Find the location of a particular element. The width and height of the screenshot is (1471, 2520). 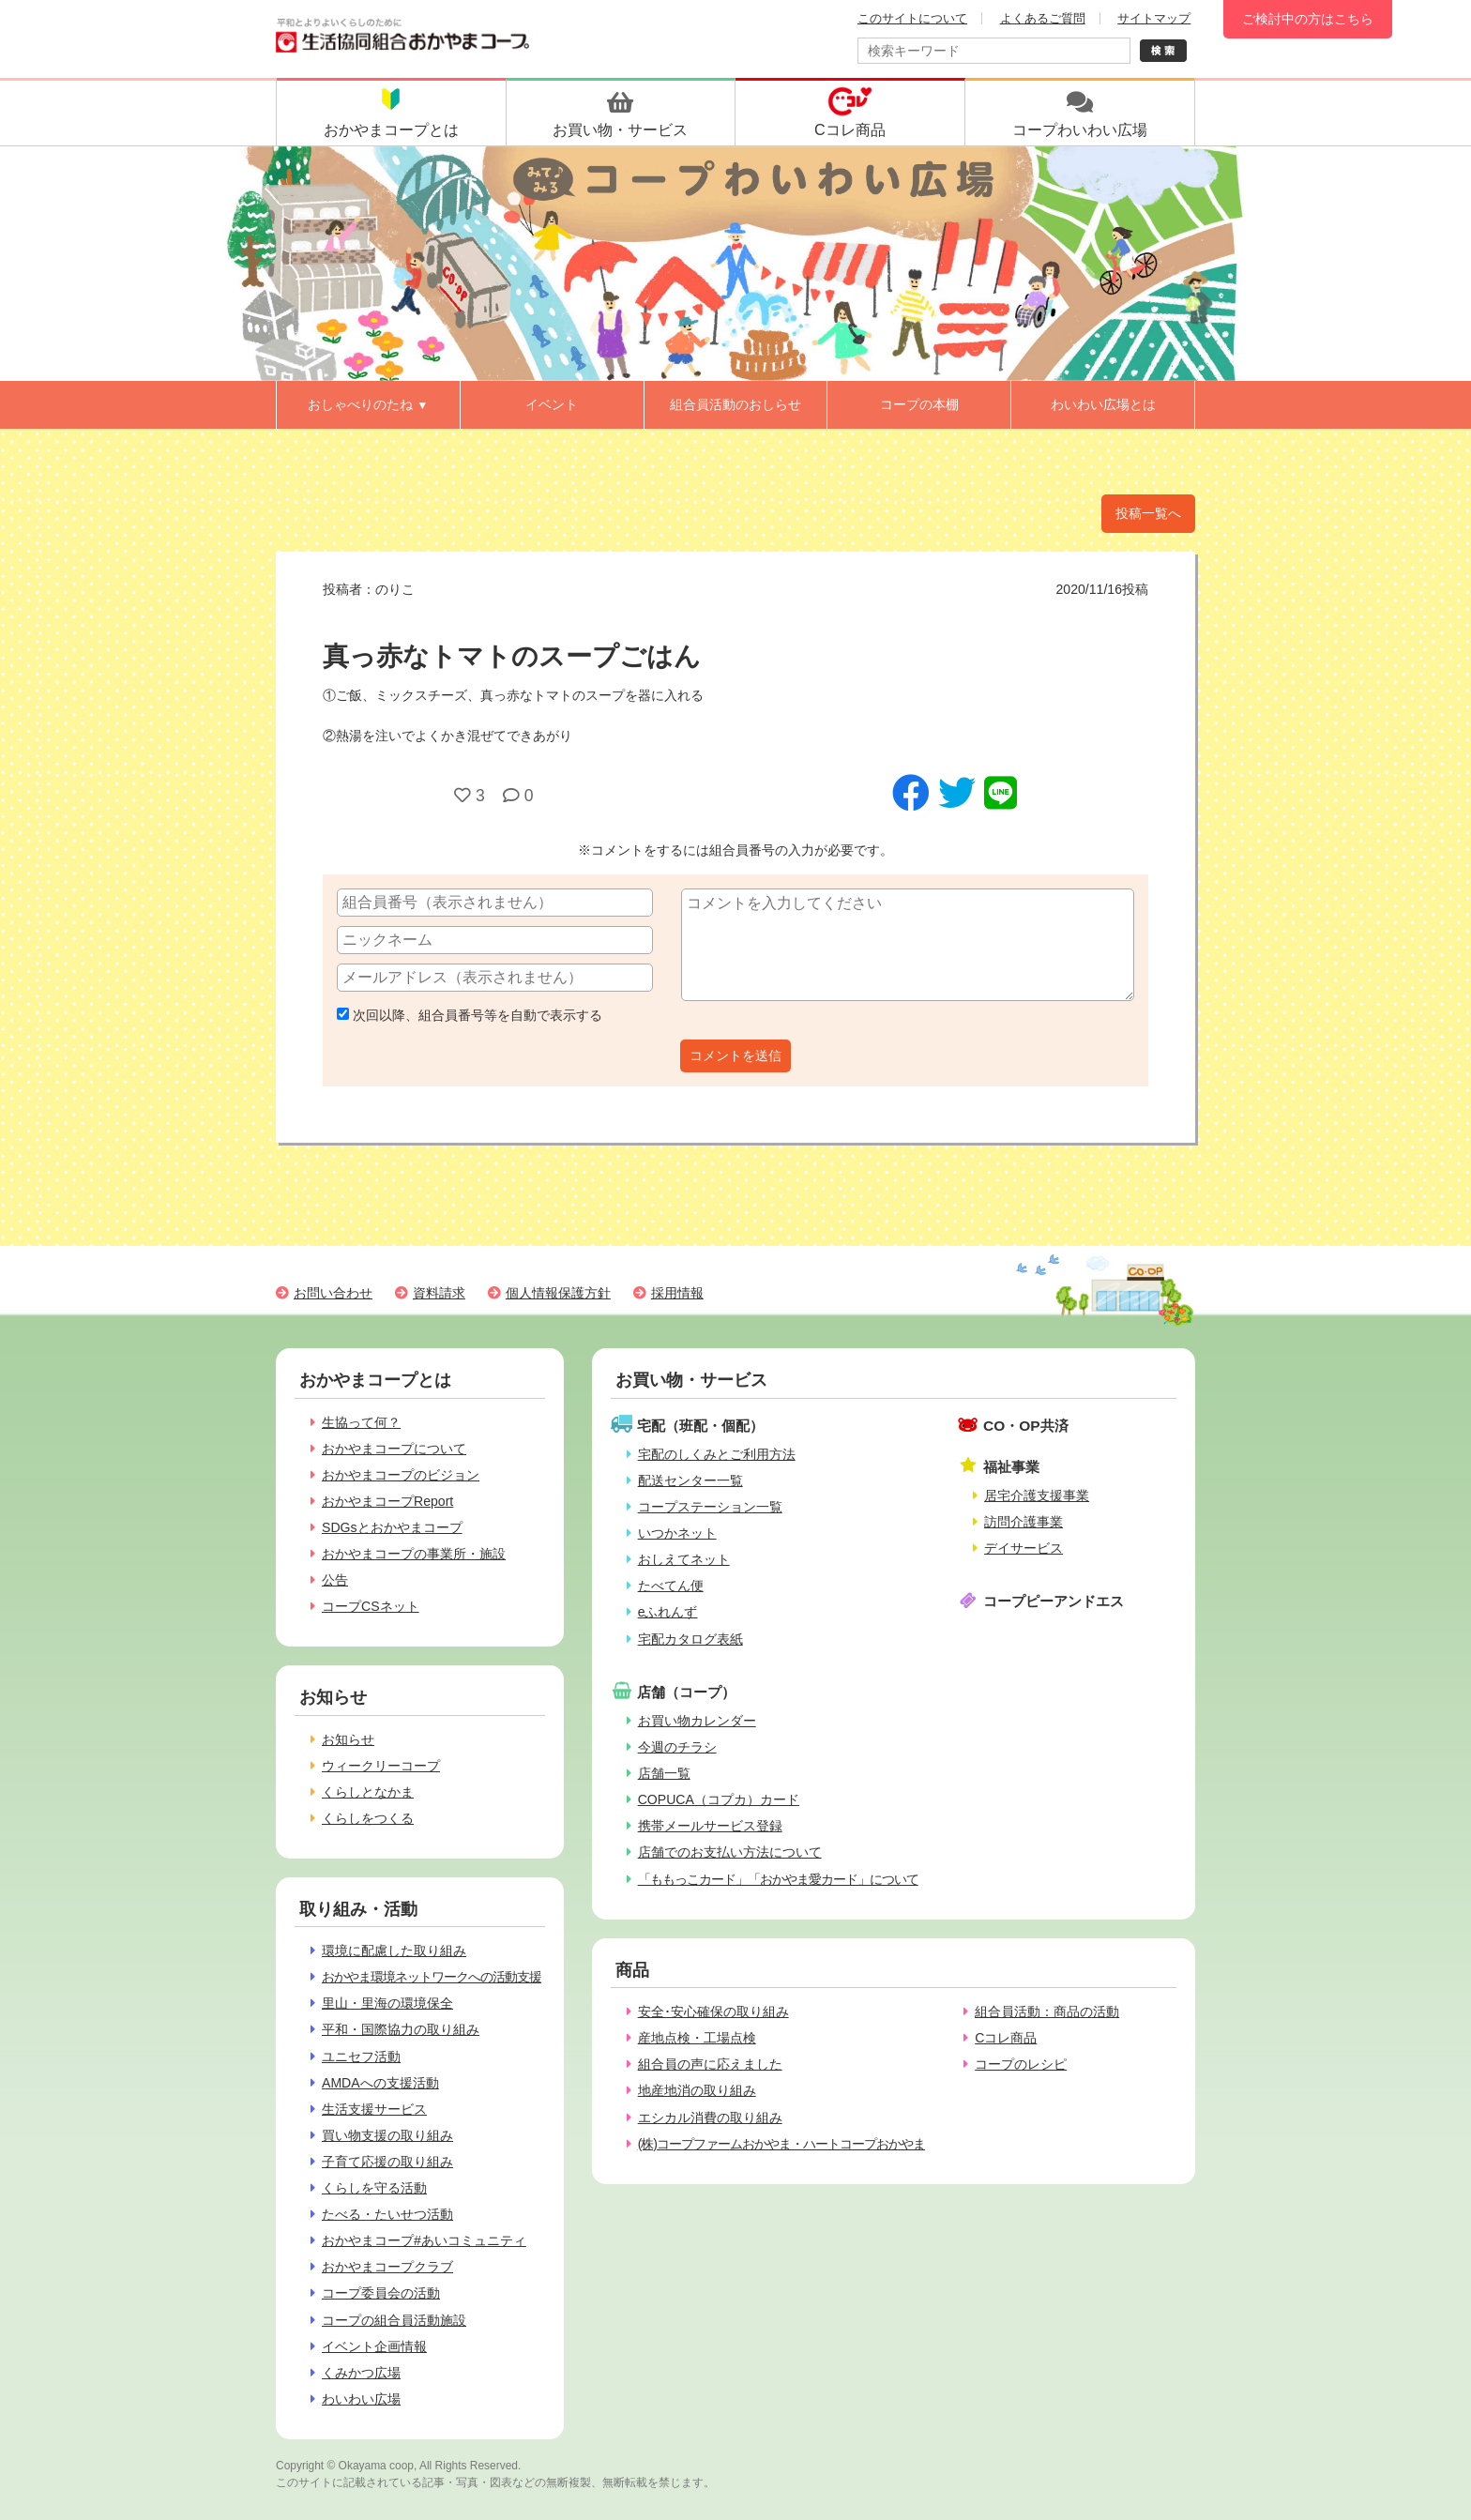

よくあるご質問 is located at coordinates (1042, 18).